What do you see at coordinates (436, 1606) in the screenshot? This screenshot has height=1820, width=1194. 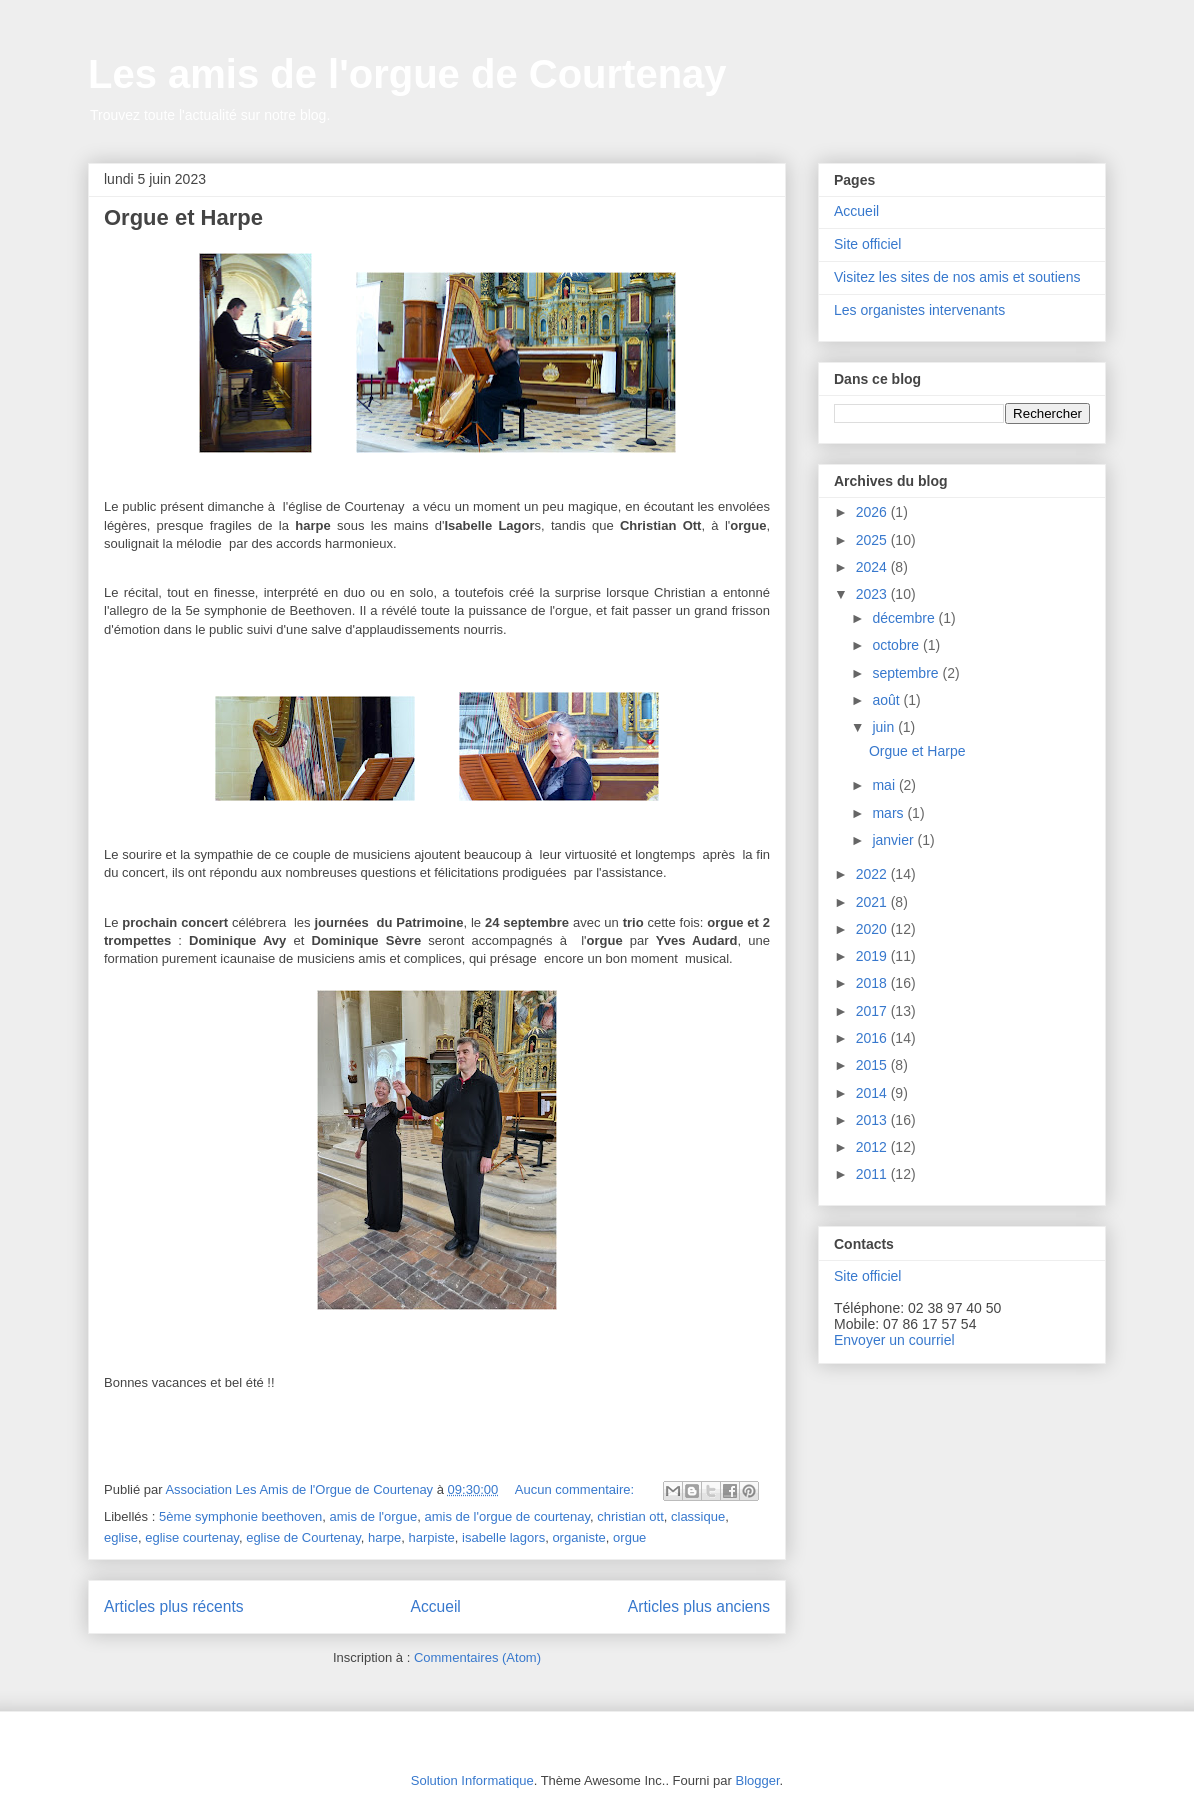 I see `Accueil` at bounding box center [436, 1606].